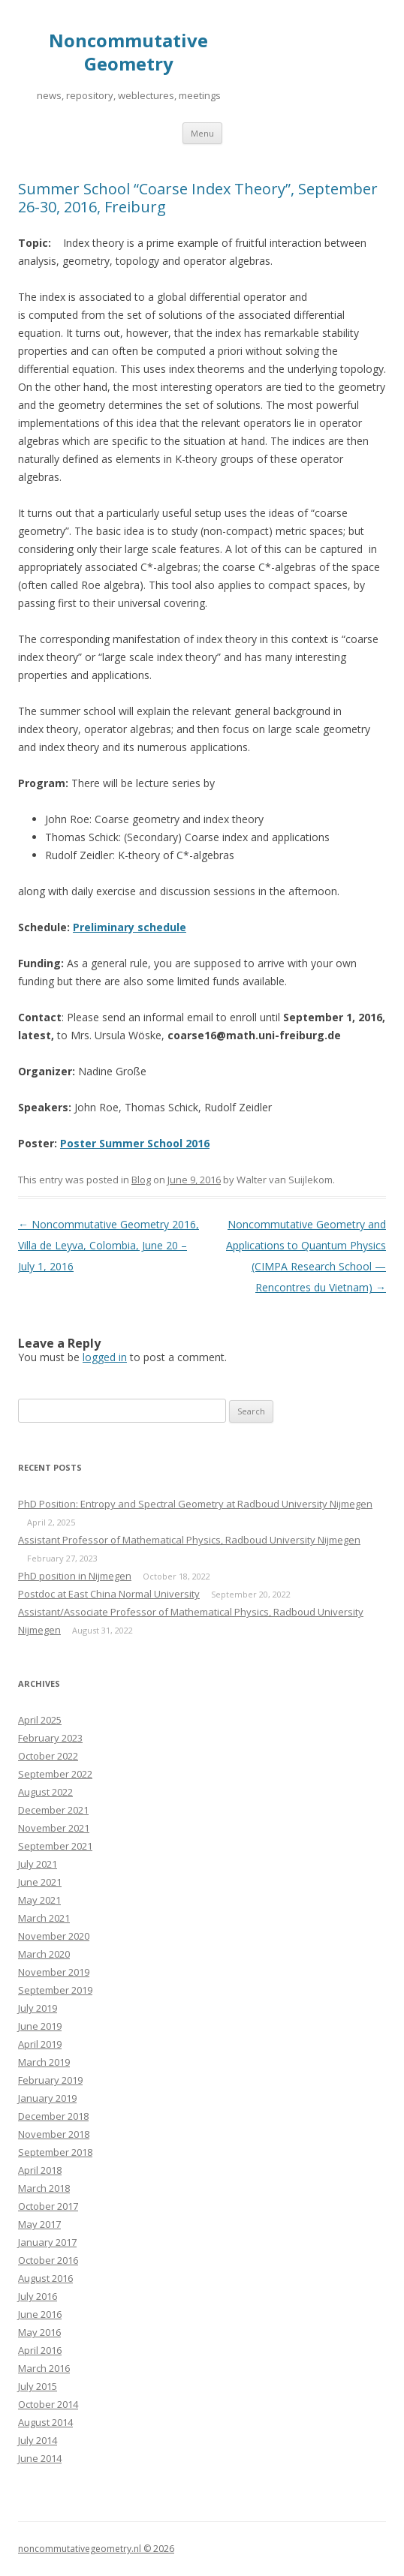 The image size is (404, 2576). Describe the element at coordinates (44, 2062) in the screenshot. I see `March 2019` at that location.